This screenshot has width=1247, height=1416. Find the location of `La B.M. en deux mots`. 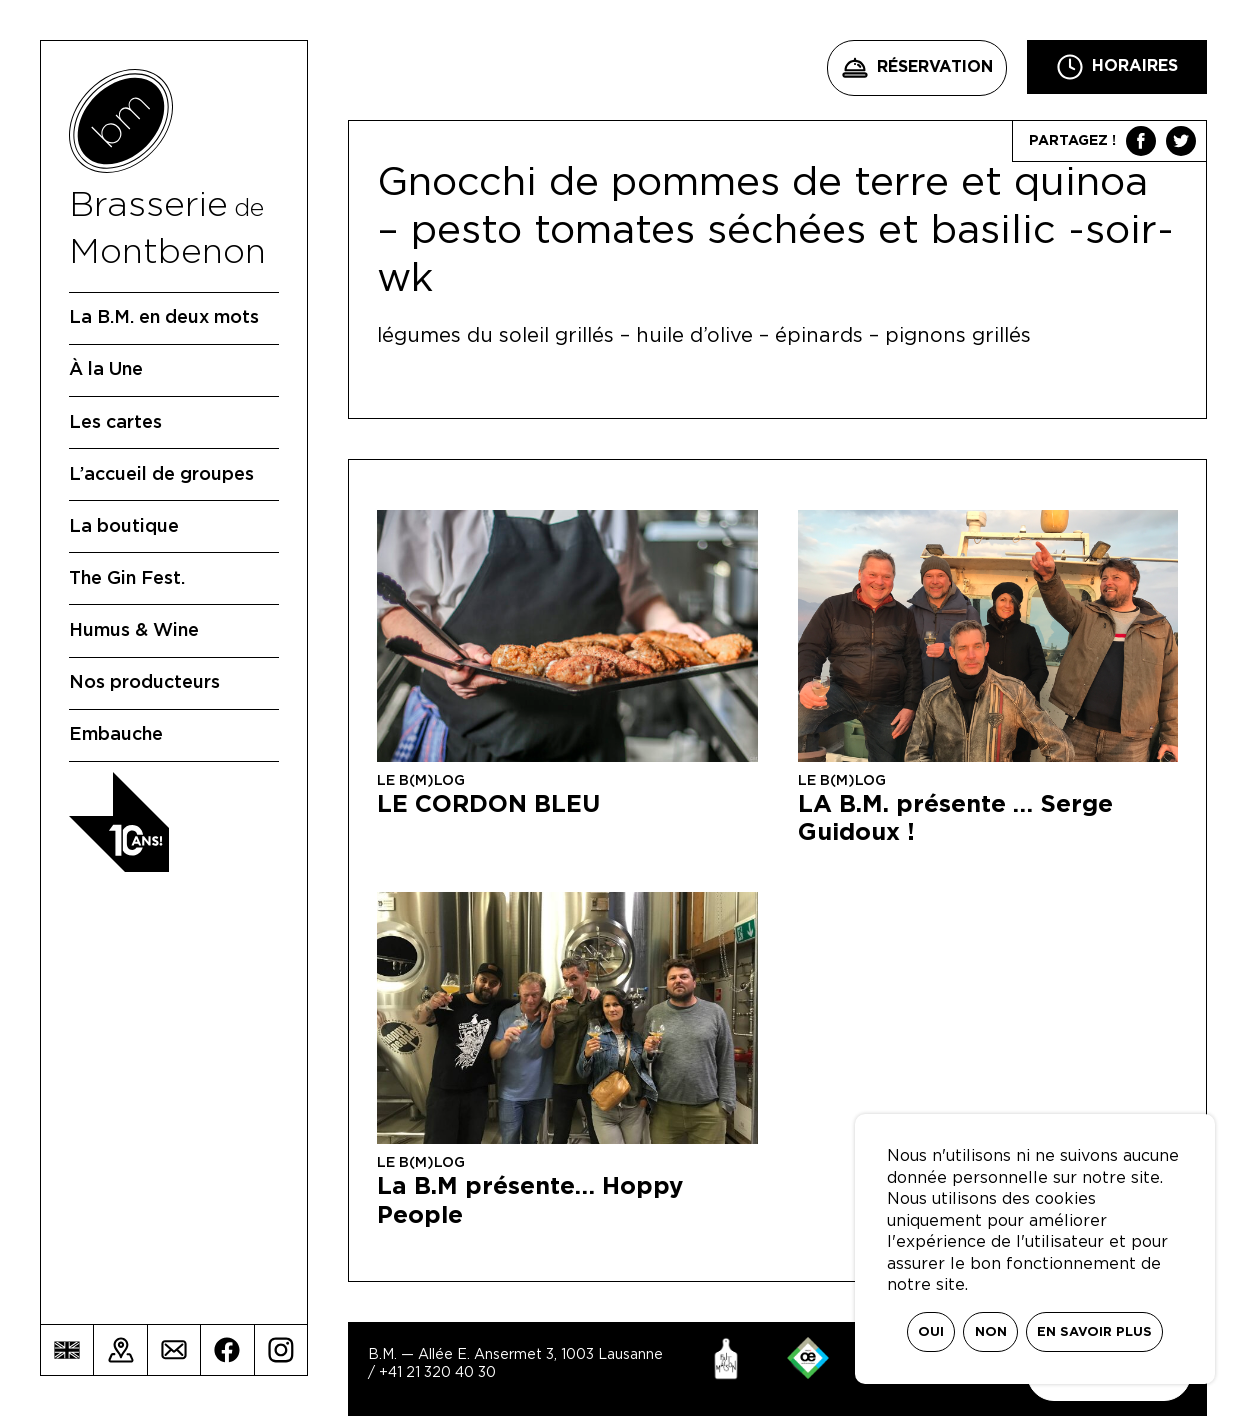

La B.M. en deux mots is located at coordinates (164, 318).